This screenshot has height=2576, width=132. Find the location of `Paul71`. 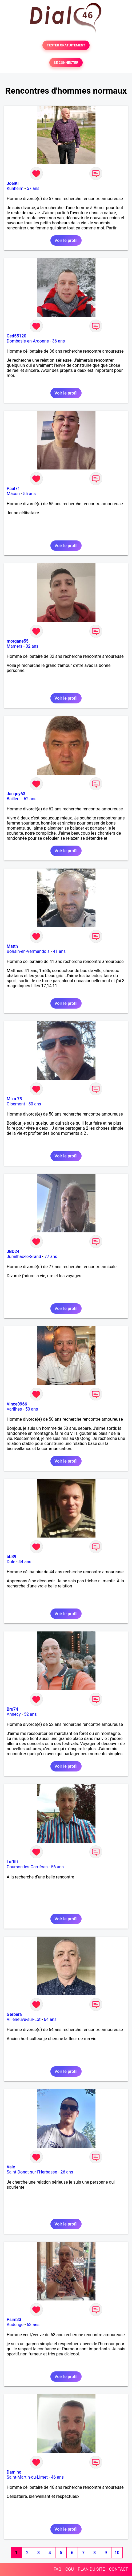

Paul71 is located at coordinates (13, 488).